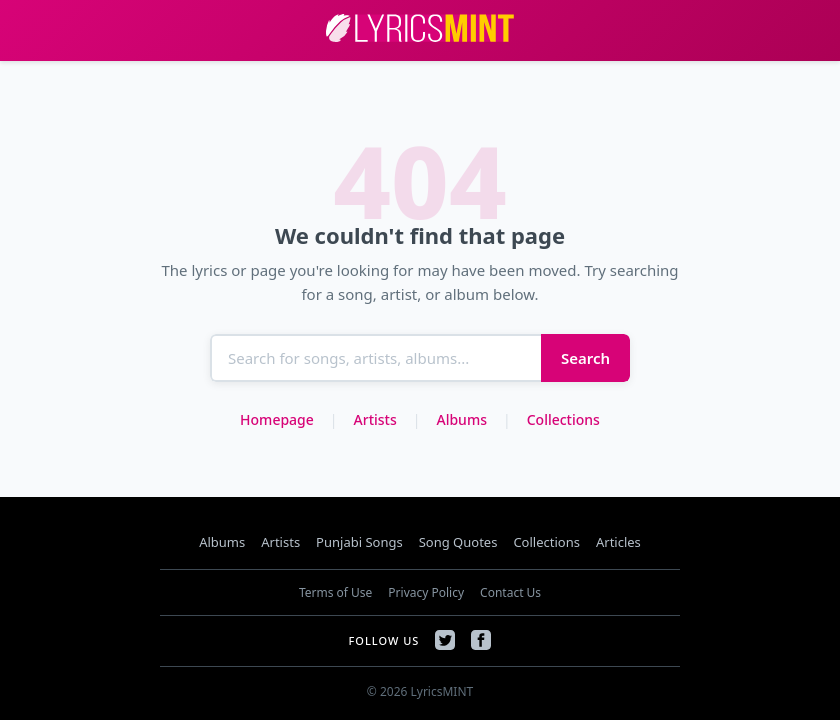  I want to click on Articles, so click(618, 542).